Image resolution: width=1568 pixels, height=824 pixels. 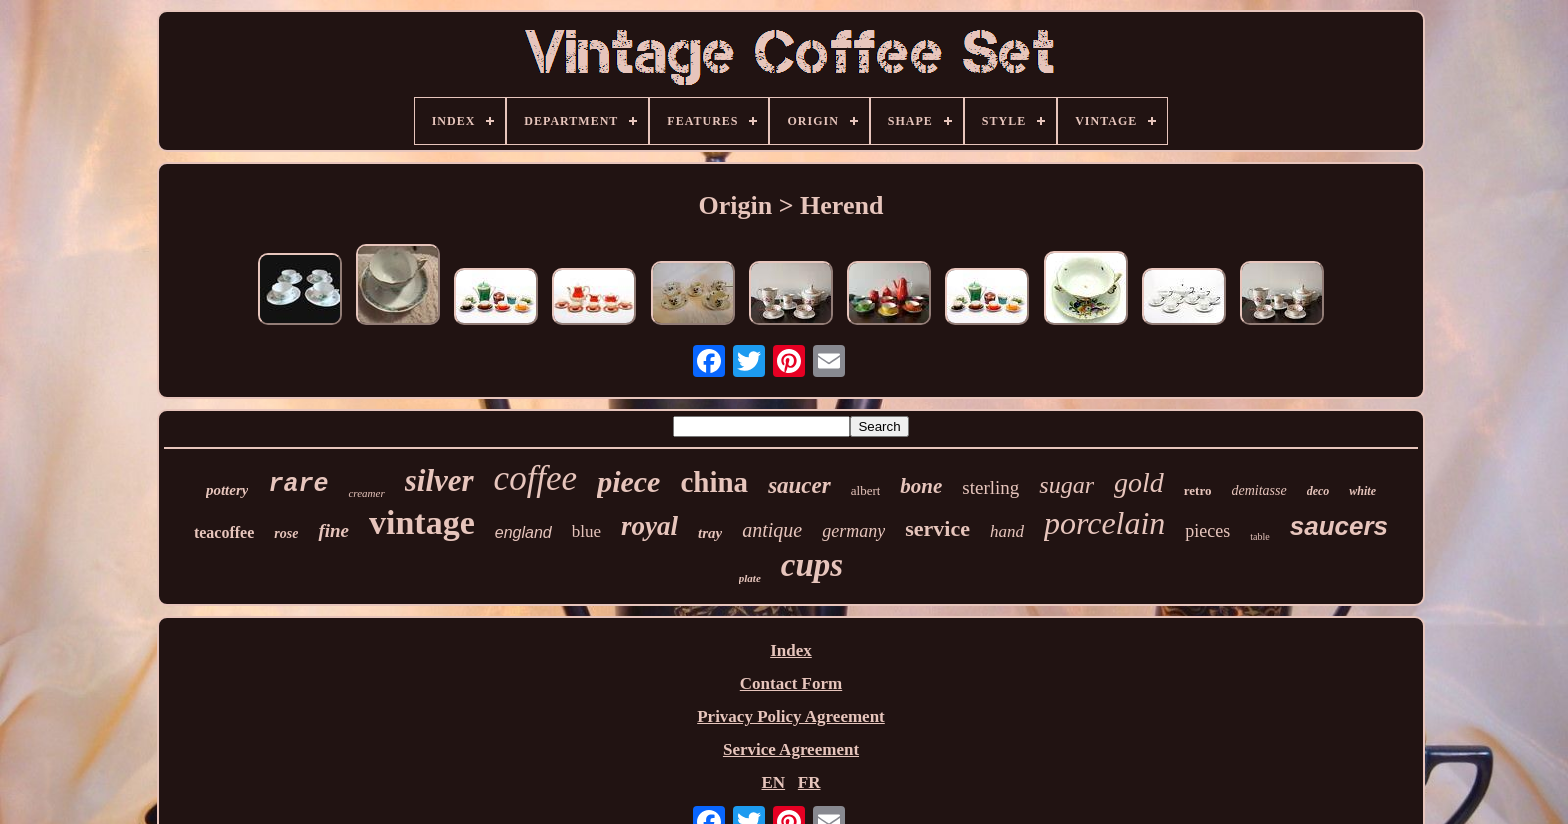 What do you see at coordinates (773, 782) in the screenshot?
I see `EN` at bounding box center [773, 782].